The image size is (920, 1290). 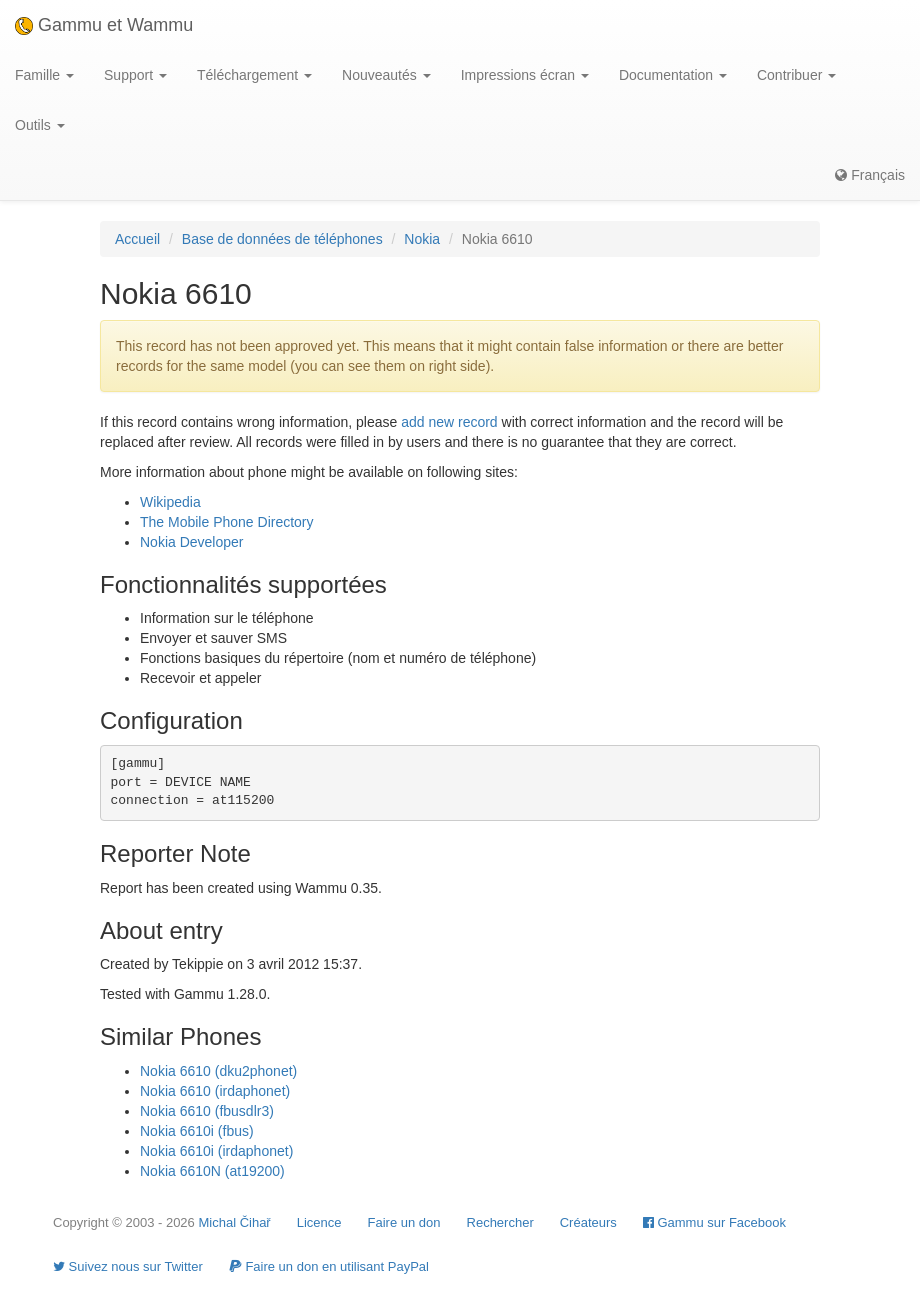 What do you see at coordinates (714, 1222) in the screenshot?
I see `Gammu sur Facebook` at bounding box center [714, 1222].